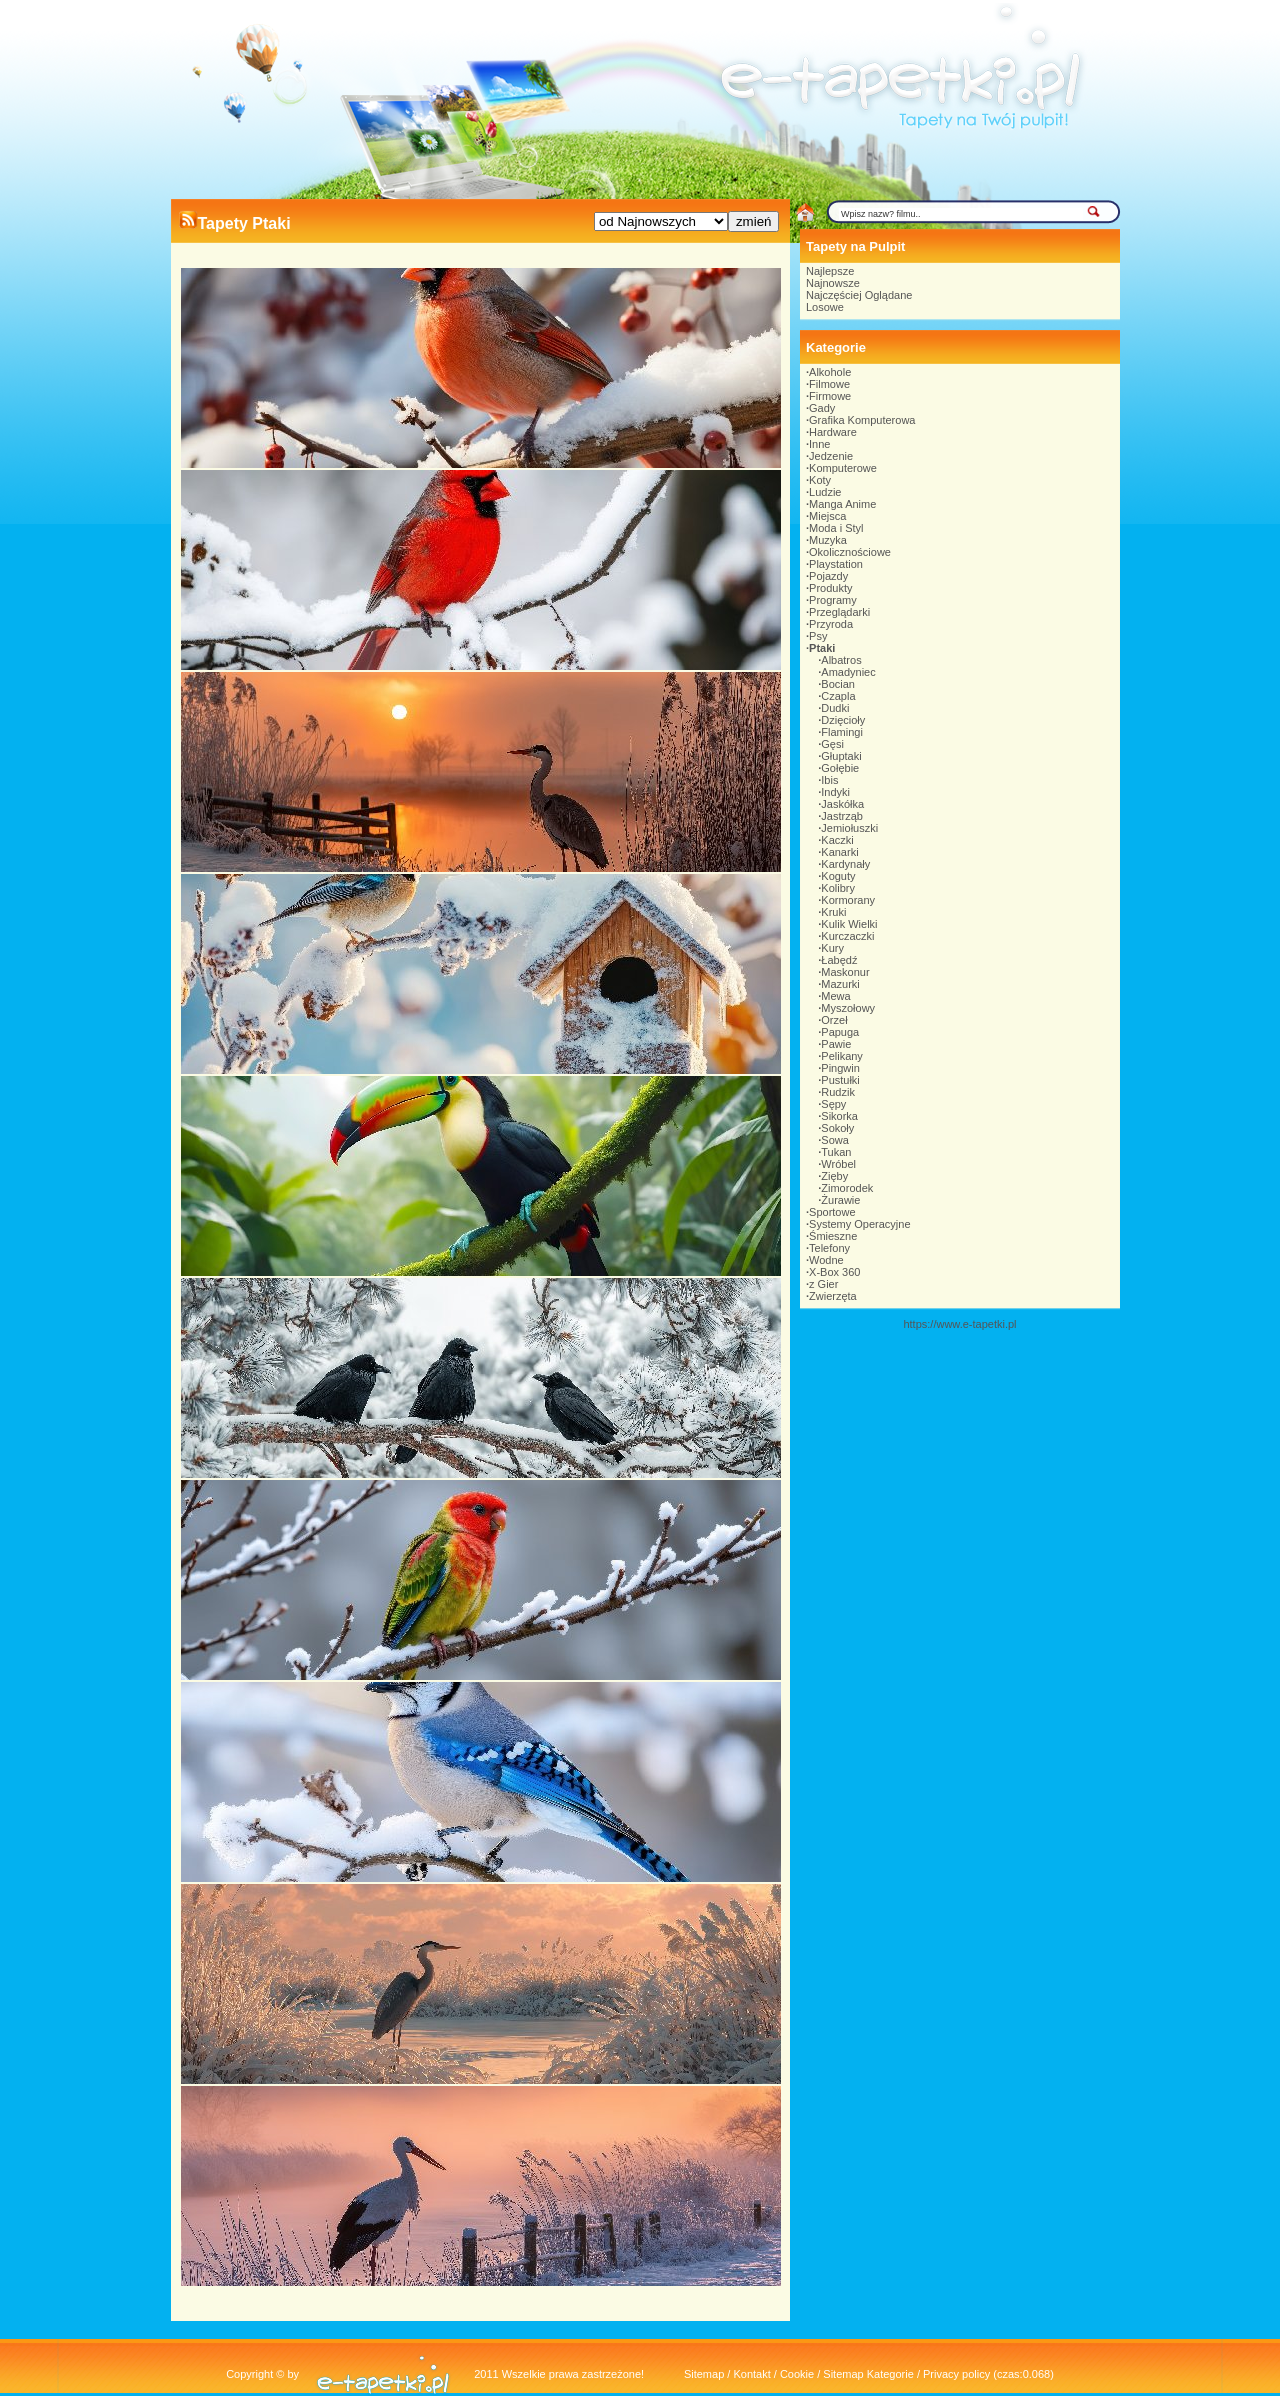 This screenshot has height=2396, width=1280. Describe the element at coordinates (819, 444) in the screenshot. I see `Inne` at that location.